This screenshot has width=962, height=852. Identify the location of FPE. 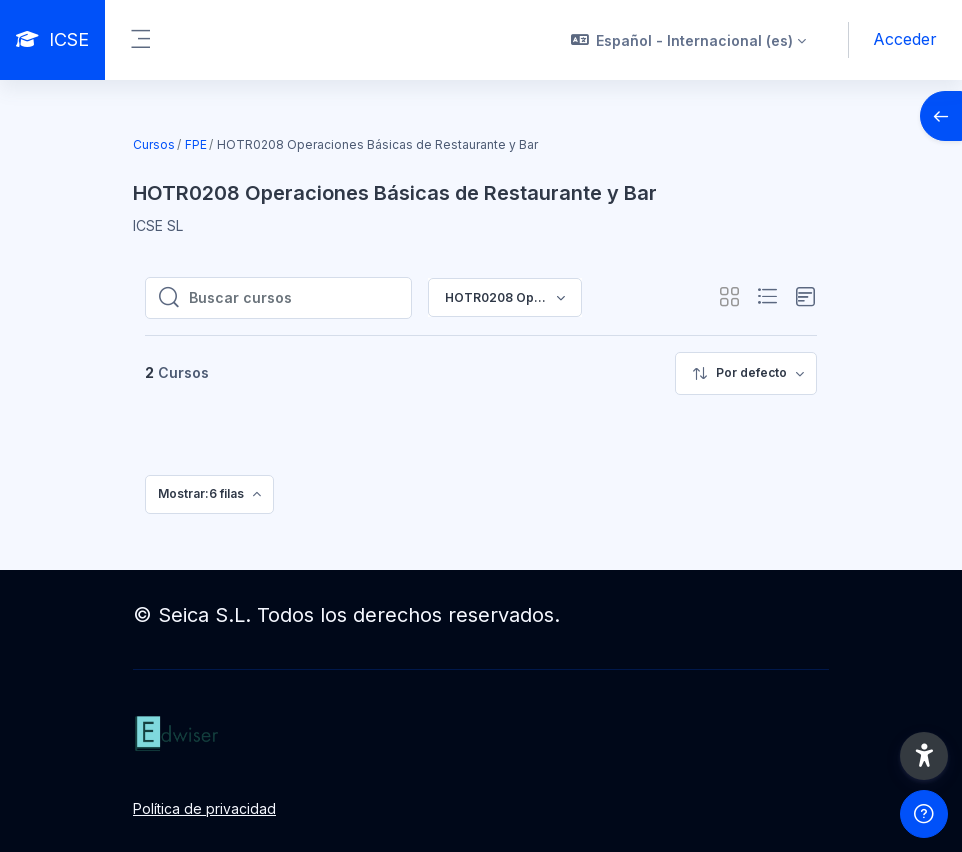
(196, 144).